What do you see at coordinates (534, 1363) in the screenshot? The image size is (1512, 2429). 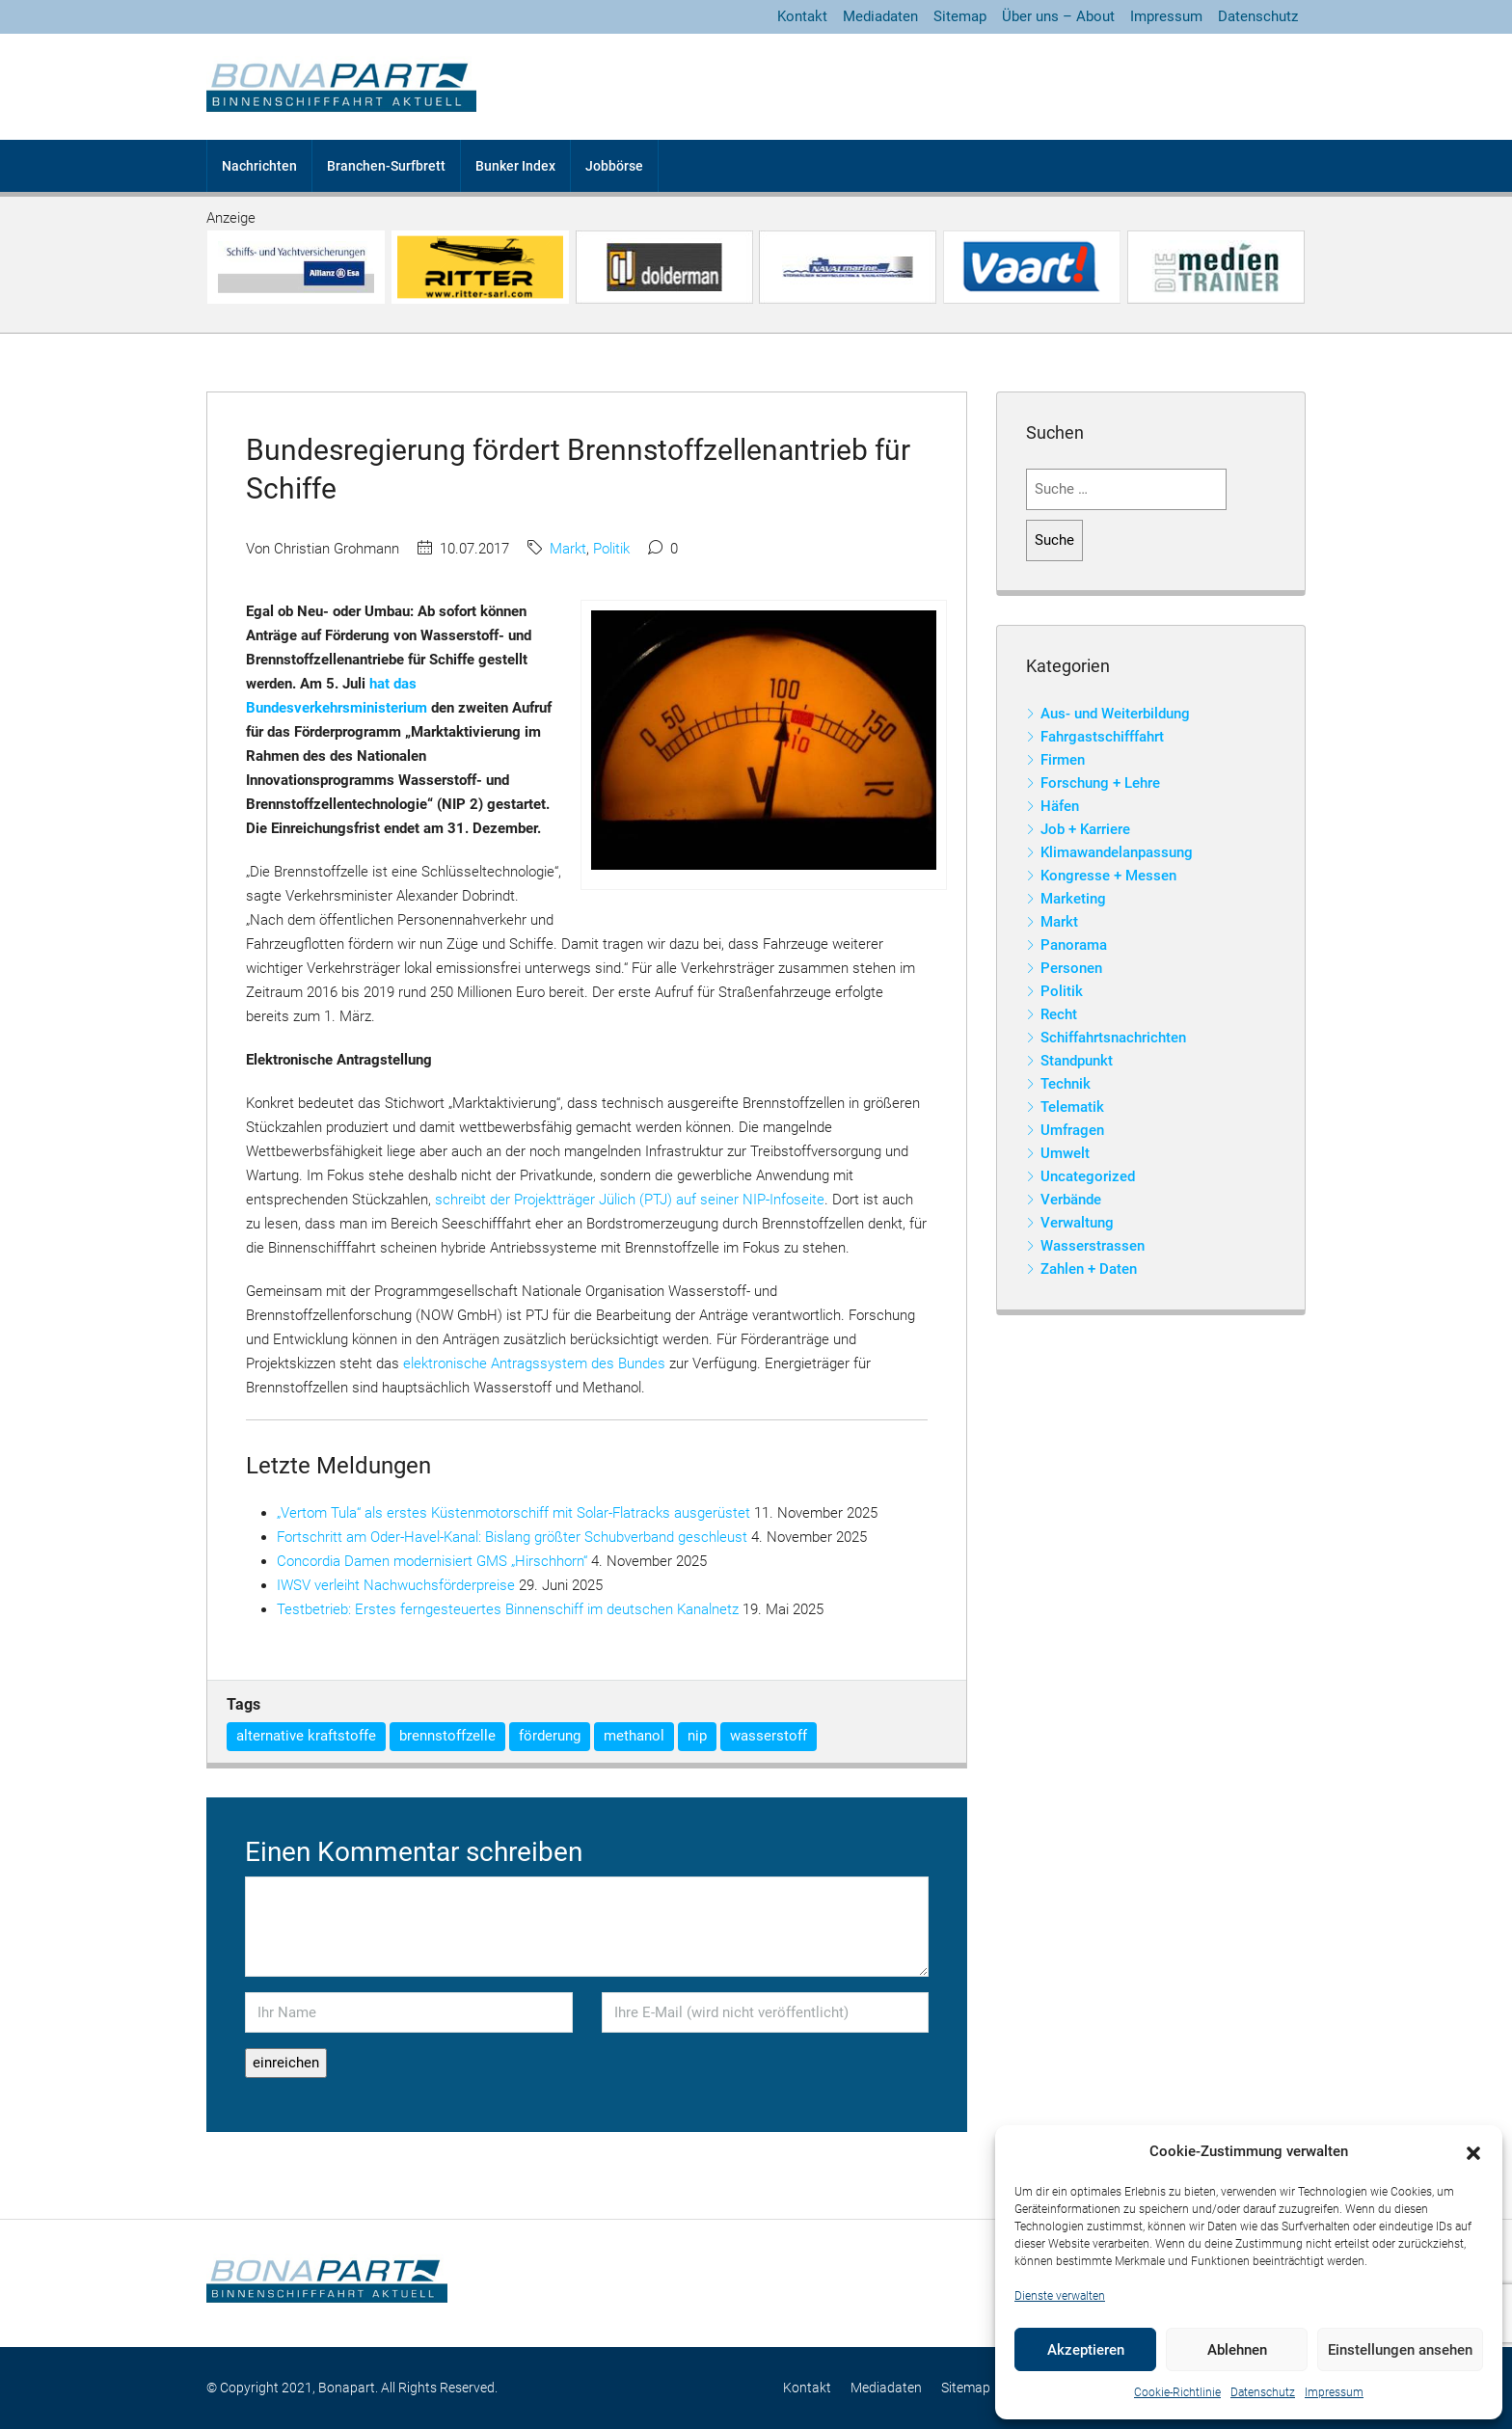 I see `elektronische Antragssystem des Bundes` at bounding box center [534, 1363].